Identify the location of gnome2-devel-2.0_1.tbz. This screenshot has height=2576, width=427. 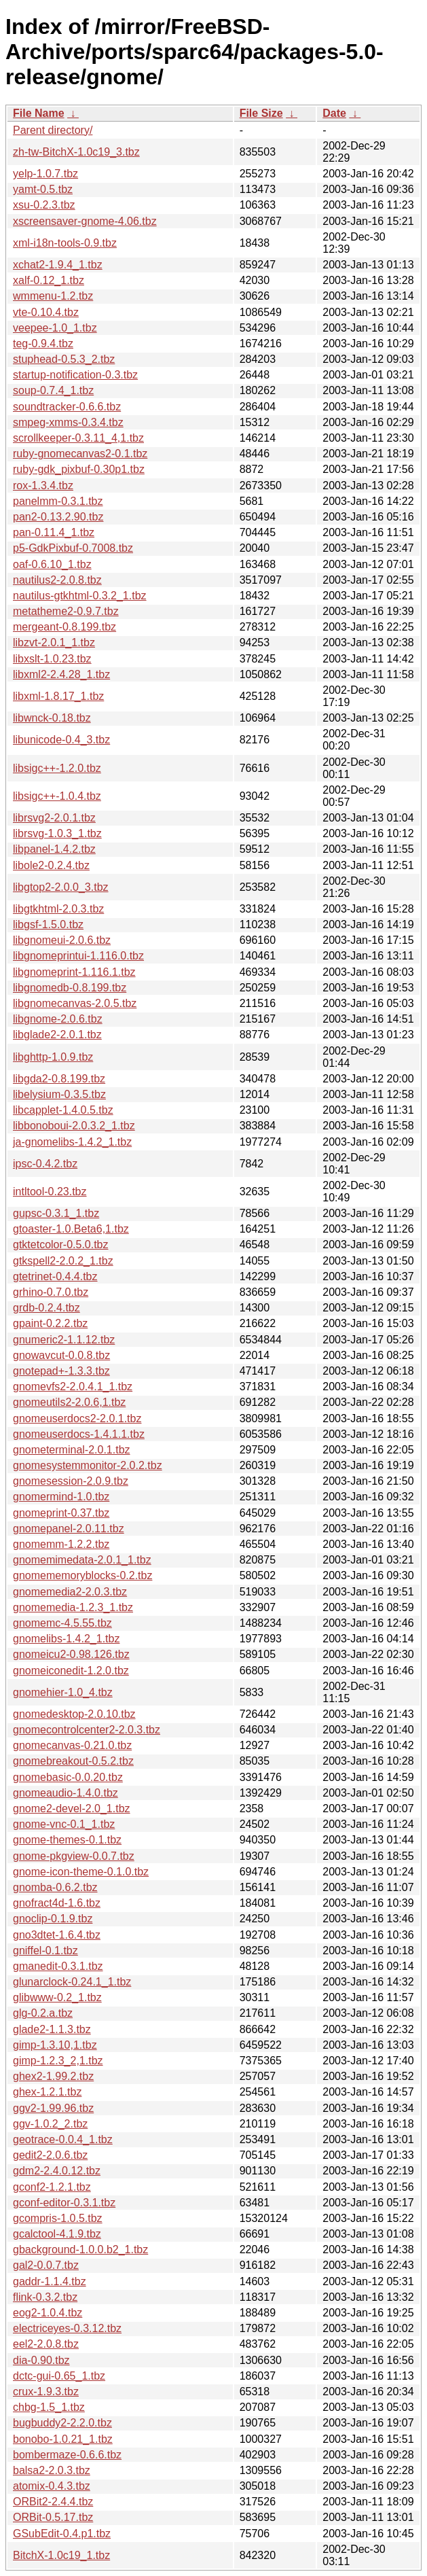
(71, 1808).